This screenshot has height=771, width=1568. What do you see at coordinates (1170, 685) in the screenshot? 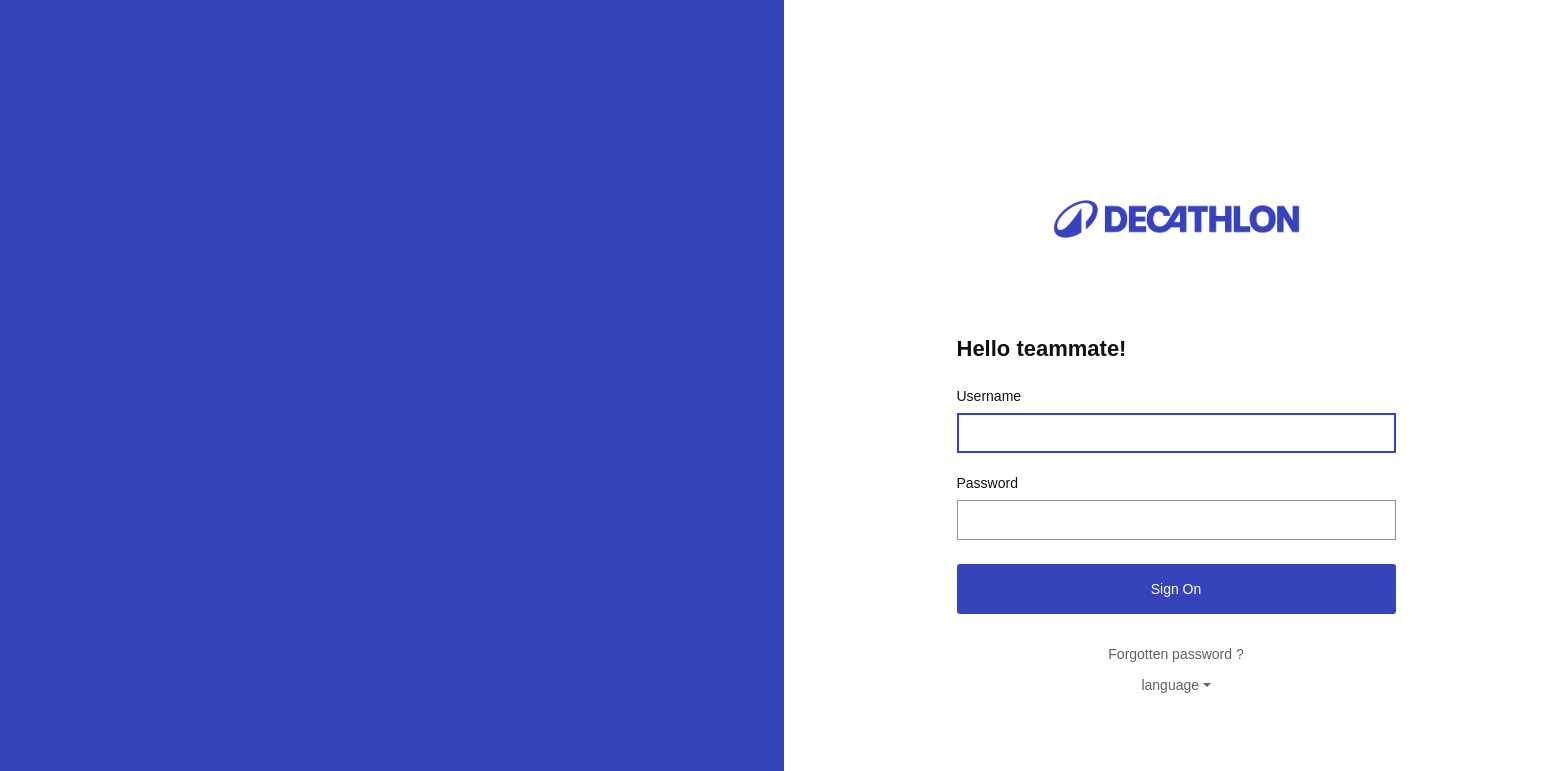
I see `language` at bounding box center [1170, 685].